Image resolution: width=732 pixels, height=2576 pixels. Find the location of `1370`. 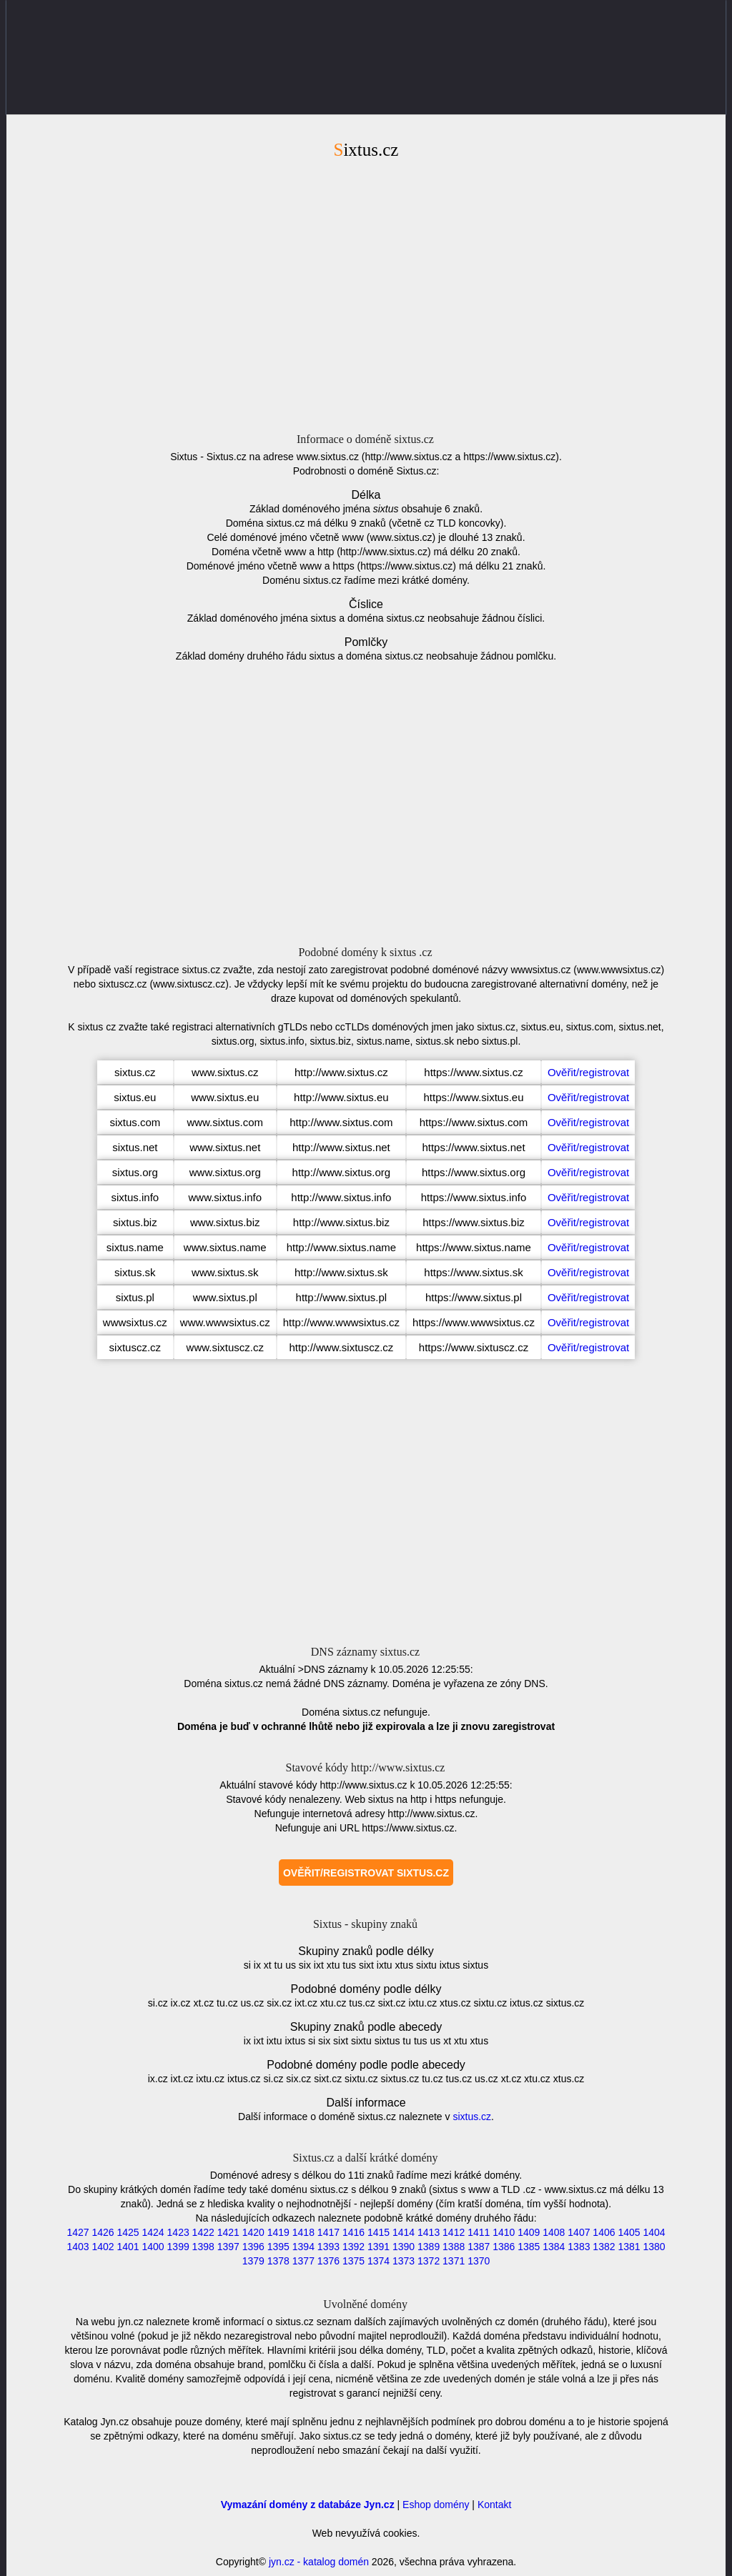

1370 is located at coordinates (479, 2261).